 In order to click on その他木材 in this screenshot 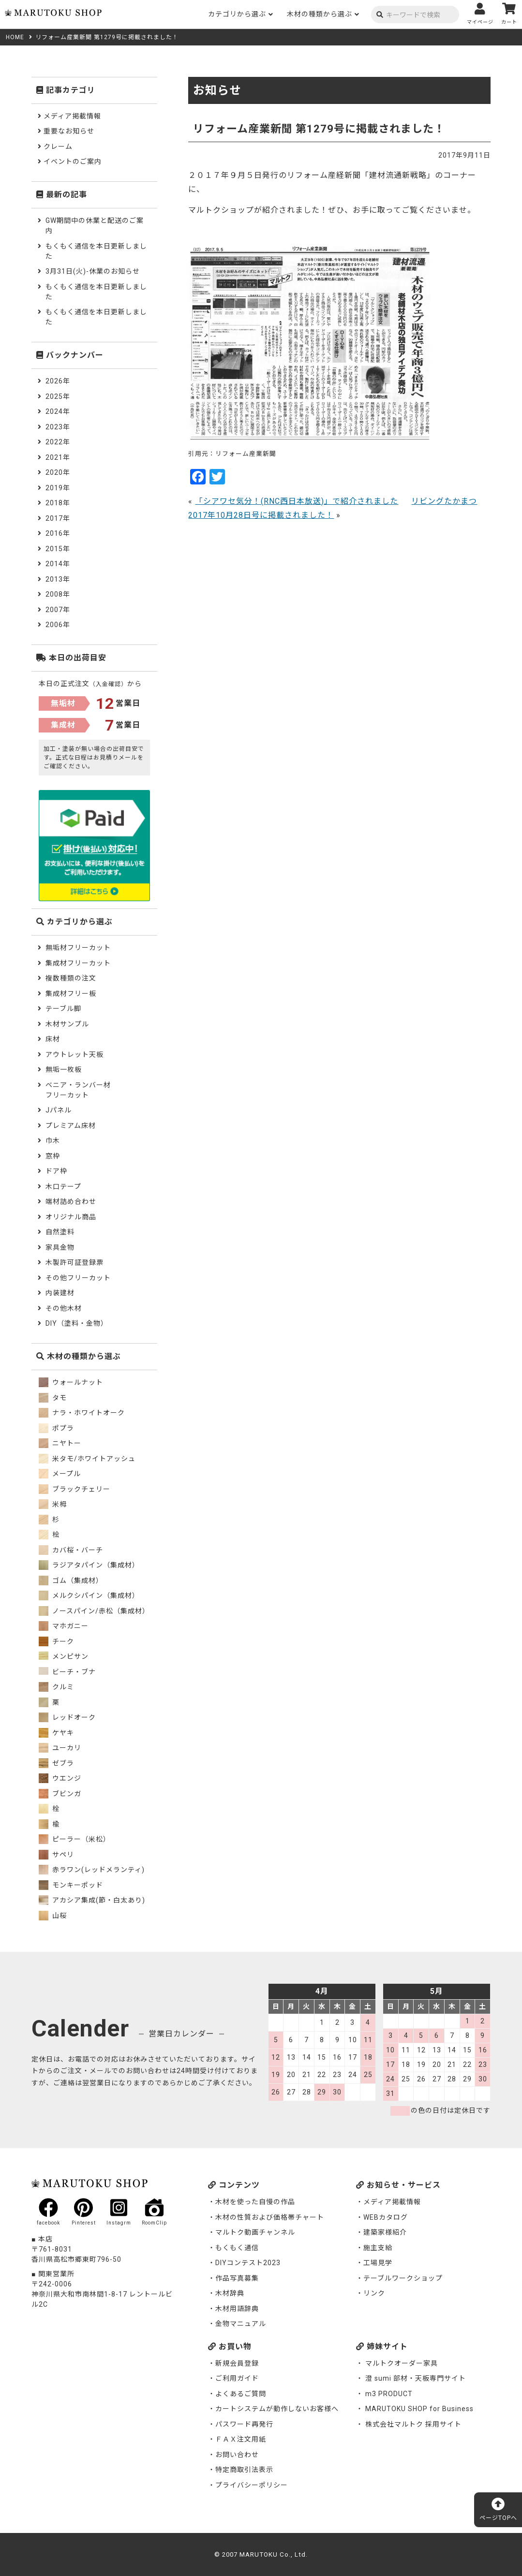, I will do `click(63, 1308)`.